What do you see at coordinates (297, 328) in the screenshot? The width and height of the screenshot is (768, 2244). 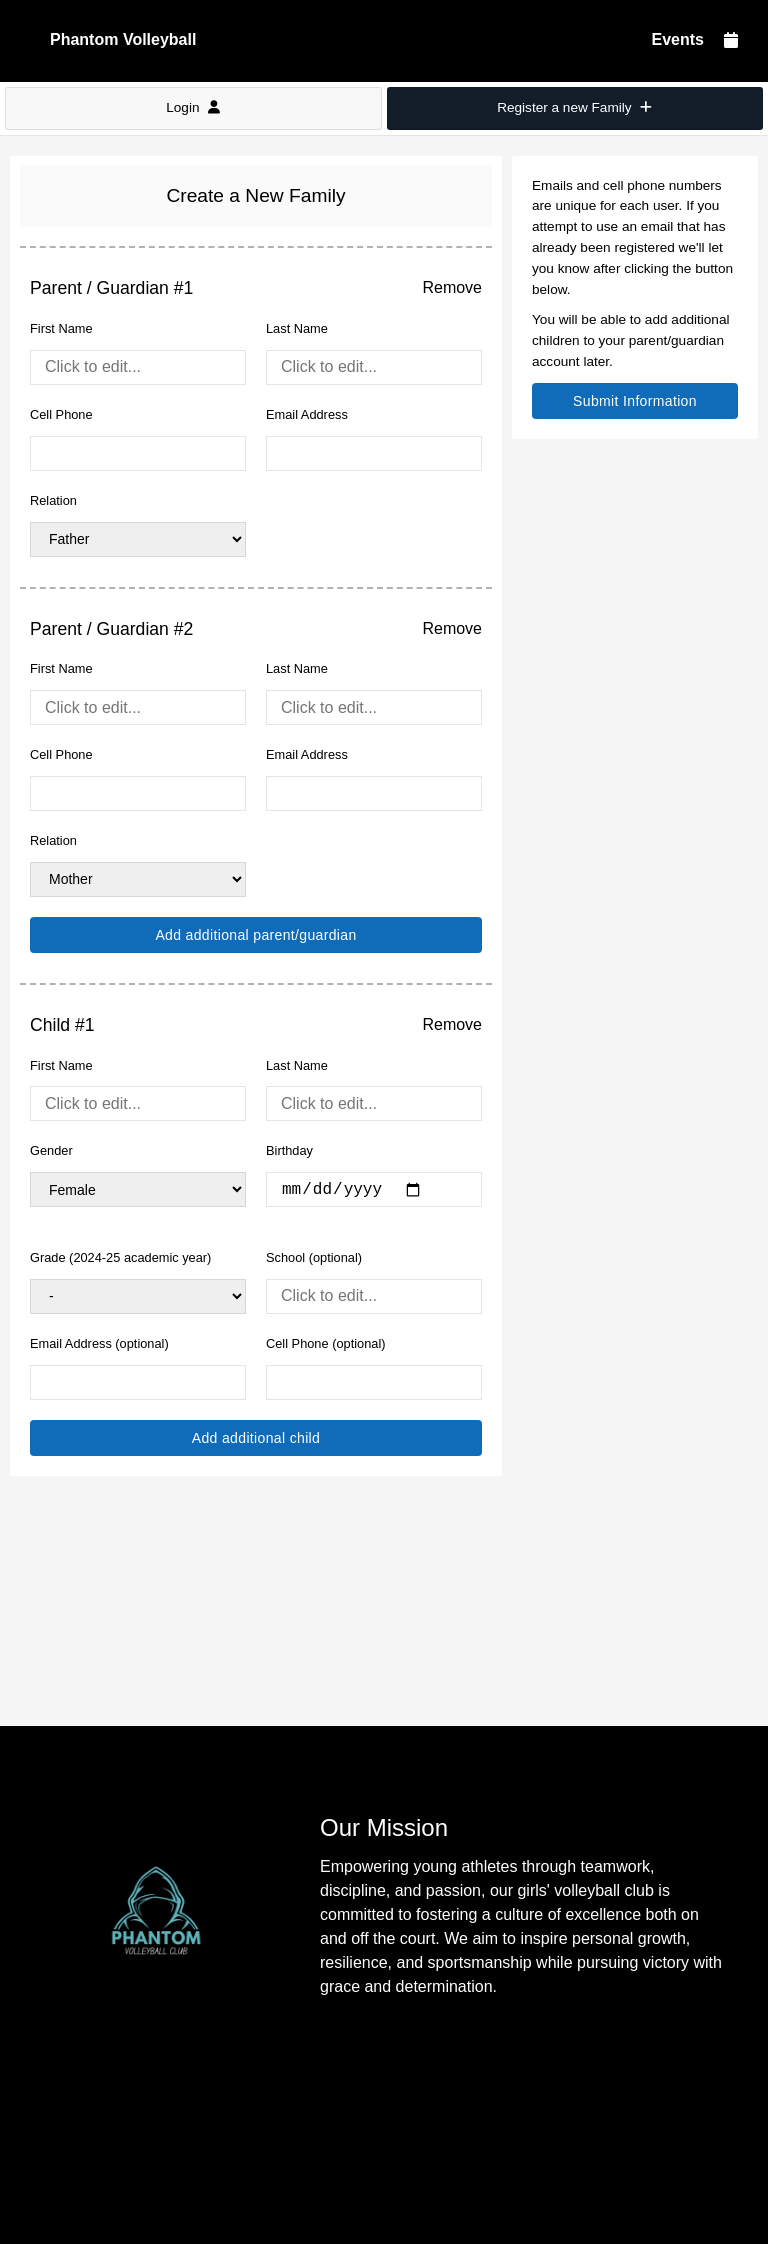 I see `Last Name` at bounding box center [297, 328].